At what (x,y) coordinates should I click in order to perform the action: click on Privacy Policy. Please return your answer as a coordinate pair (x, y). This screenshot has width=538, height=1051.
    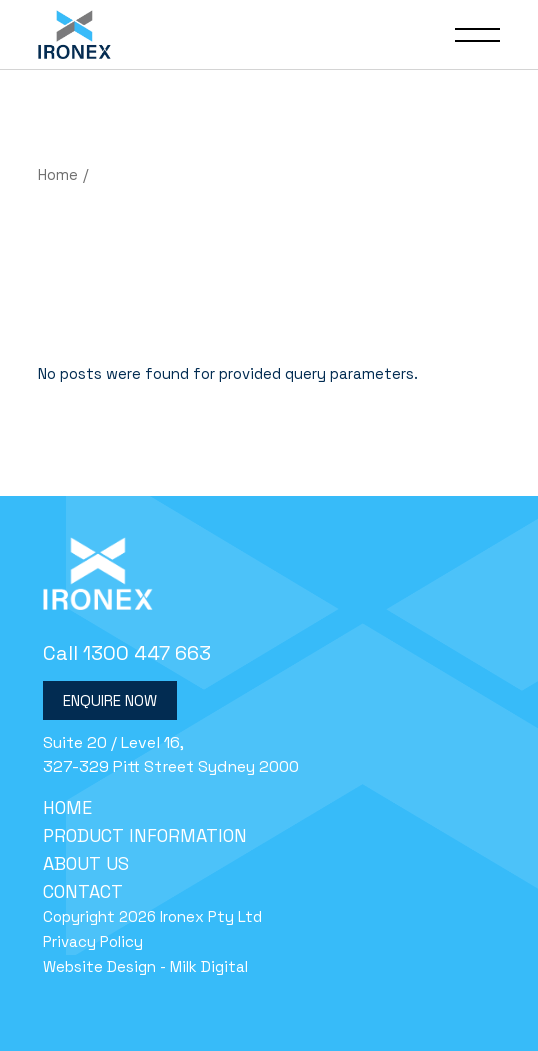
    Looking at the image, I should click on (93, 941).